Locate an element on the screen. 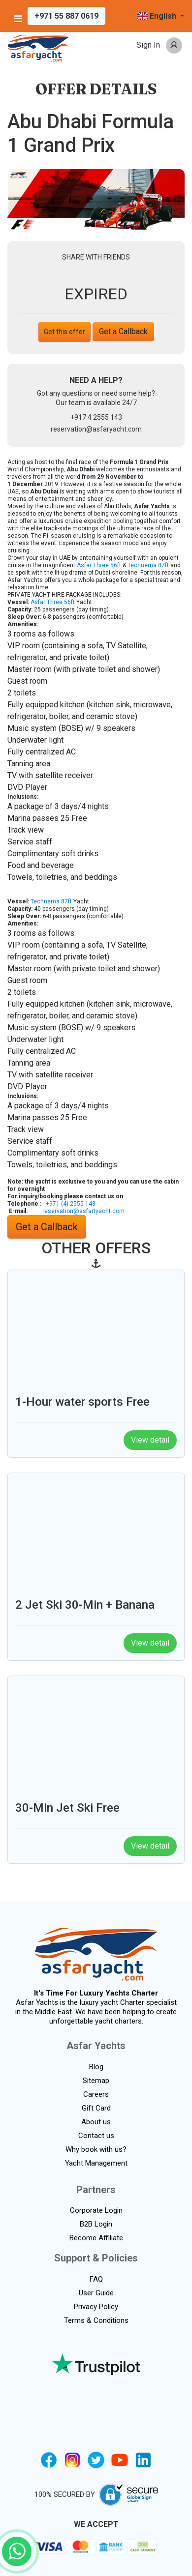 This screenshot has width=192, height=2576. About us is located at coordinates (96, 2121).